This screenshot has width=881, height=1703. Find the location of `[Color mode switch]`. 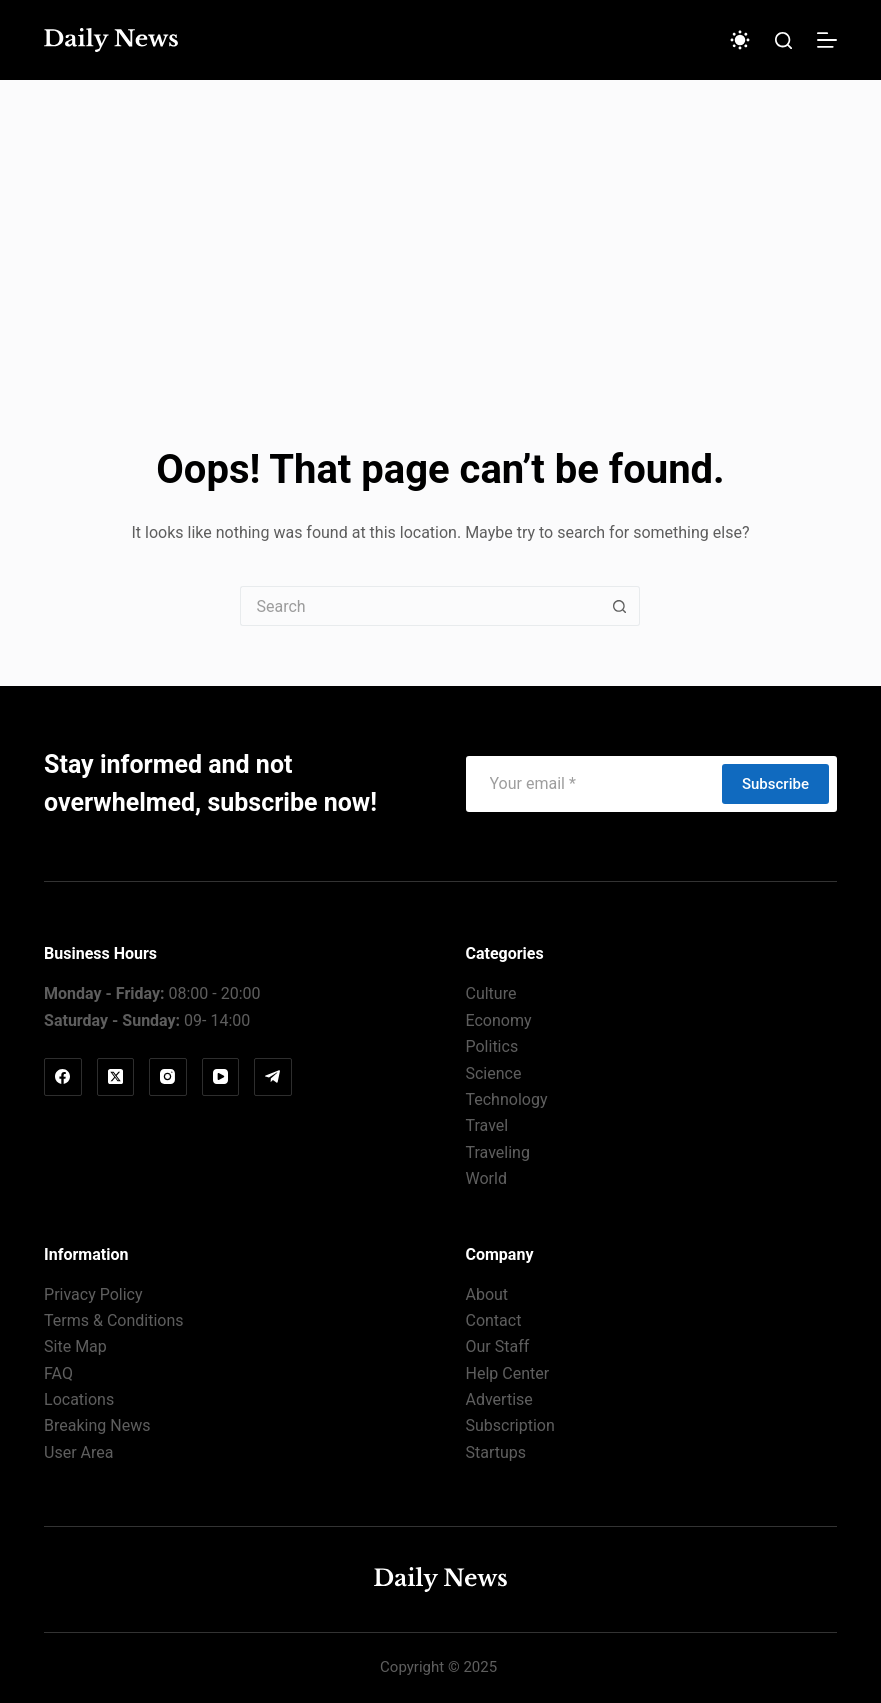

[Color mode switch] is located at coordinates (740, 40).